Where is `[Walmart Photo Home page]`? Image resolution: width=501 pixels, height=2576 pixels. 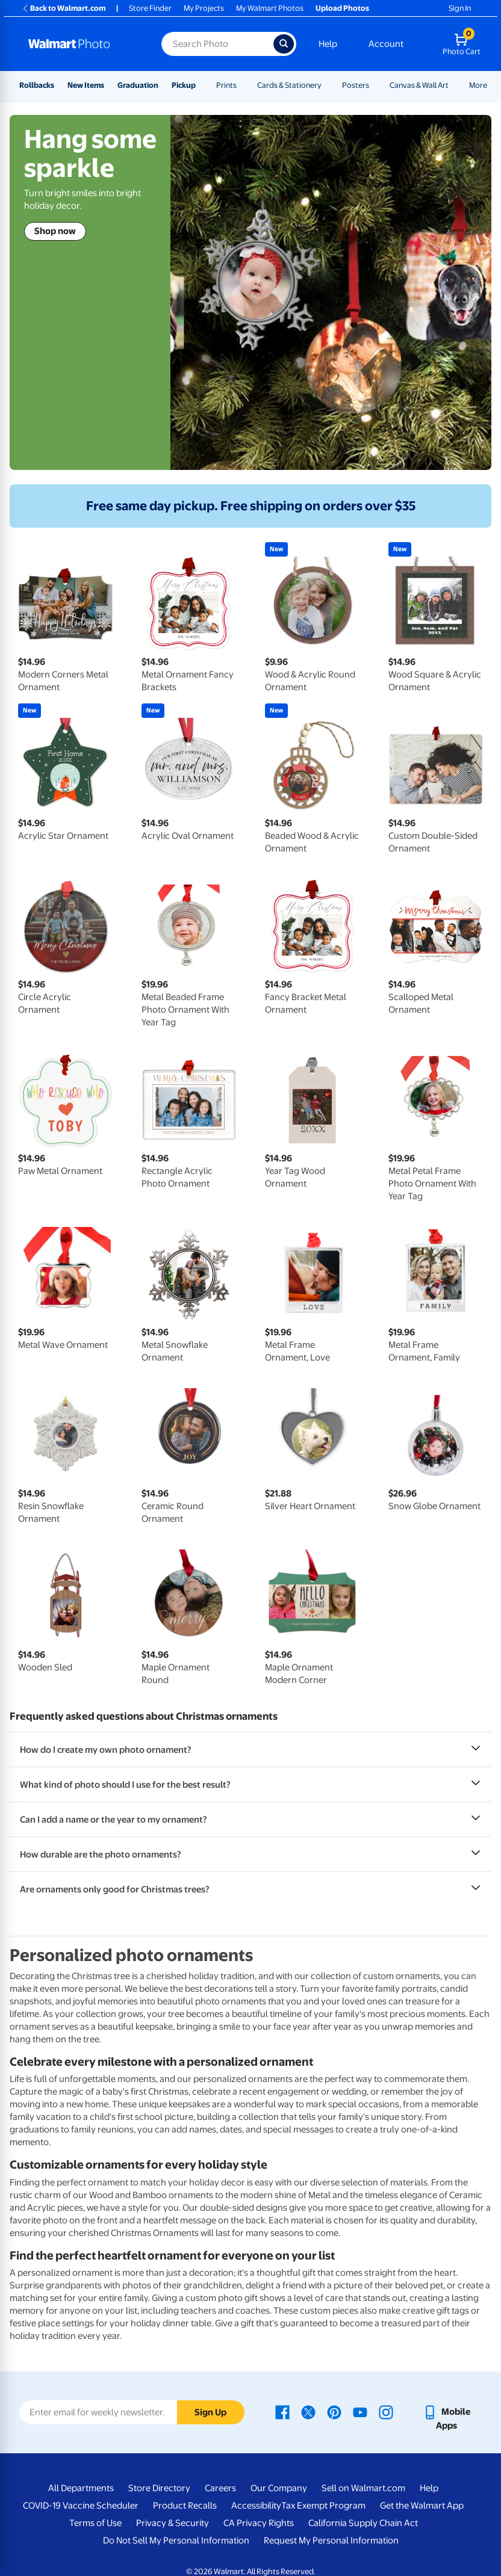 [Walmart Photo Home page] is located at coordinates (81, 44).